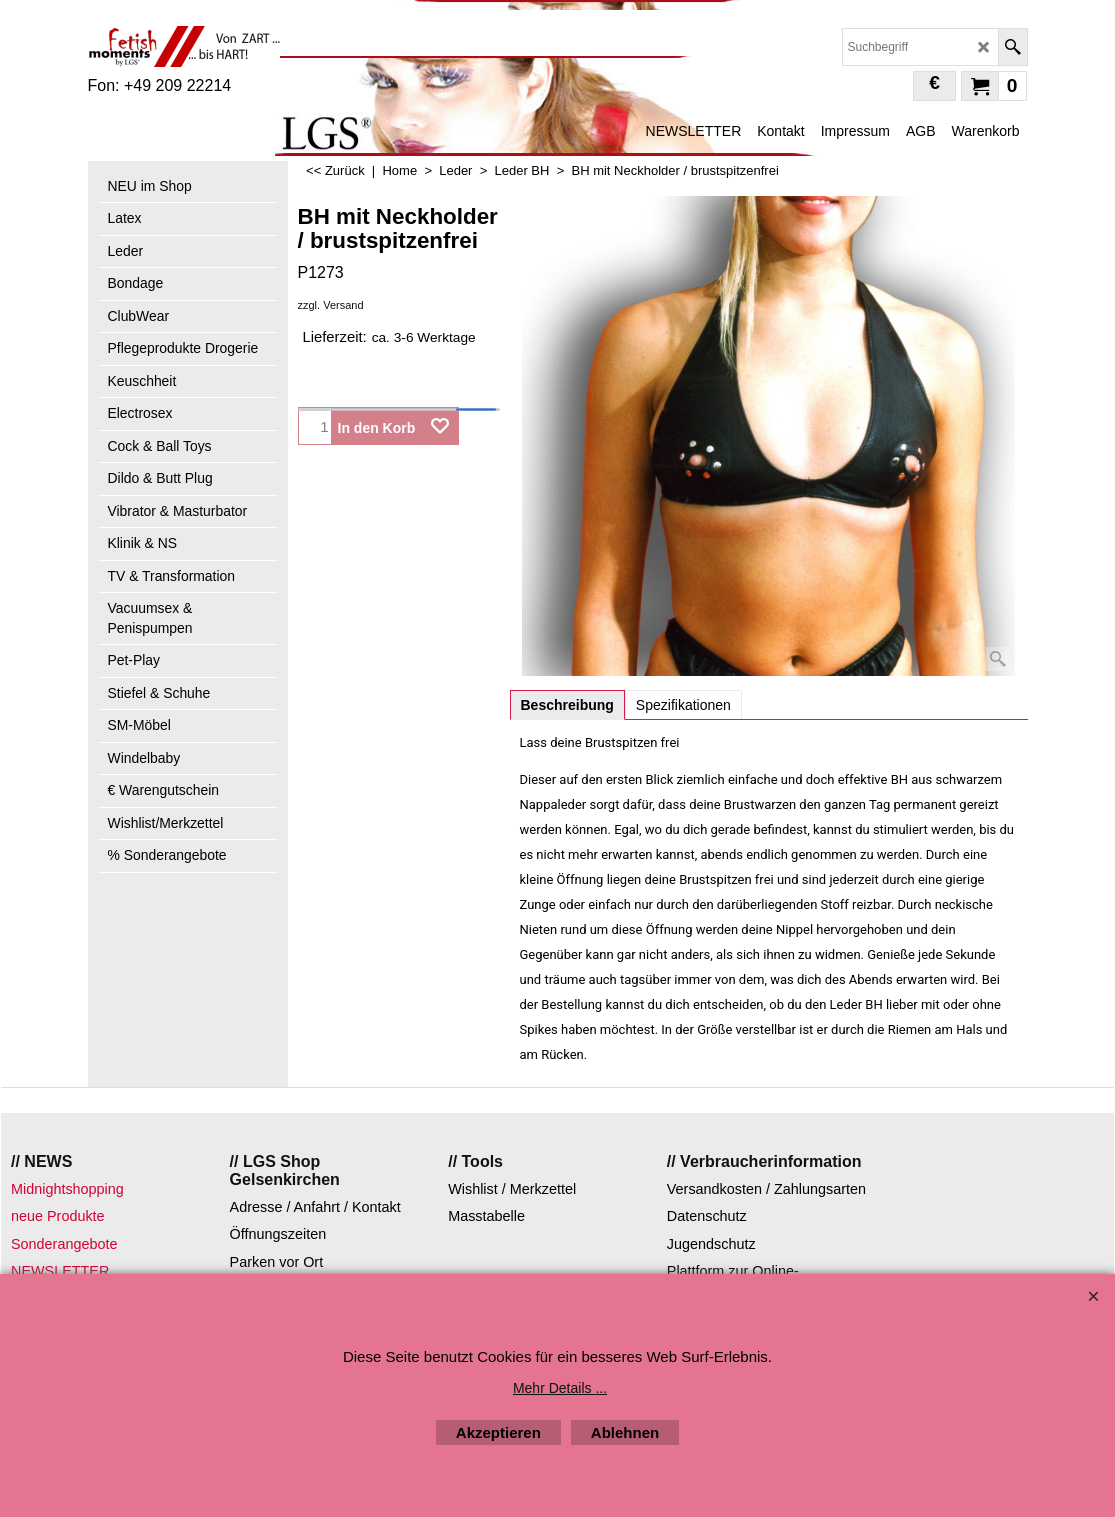  I want to click on zzgl. Versand, so click(331, 305).